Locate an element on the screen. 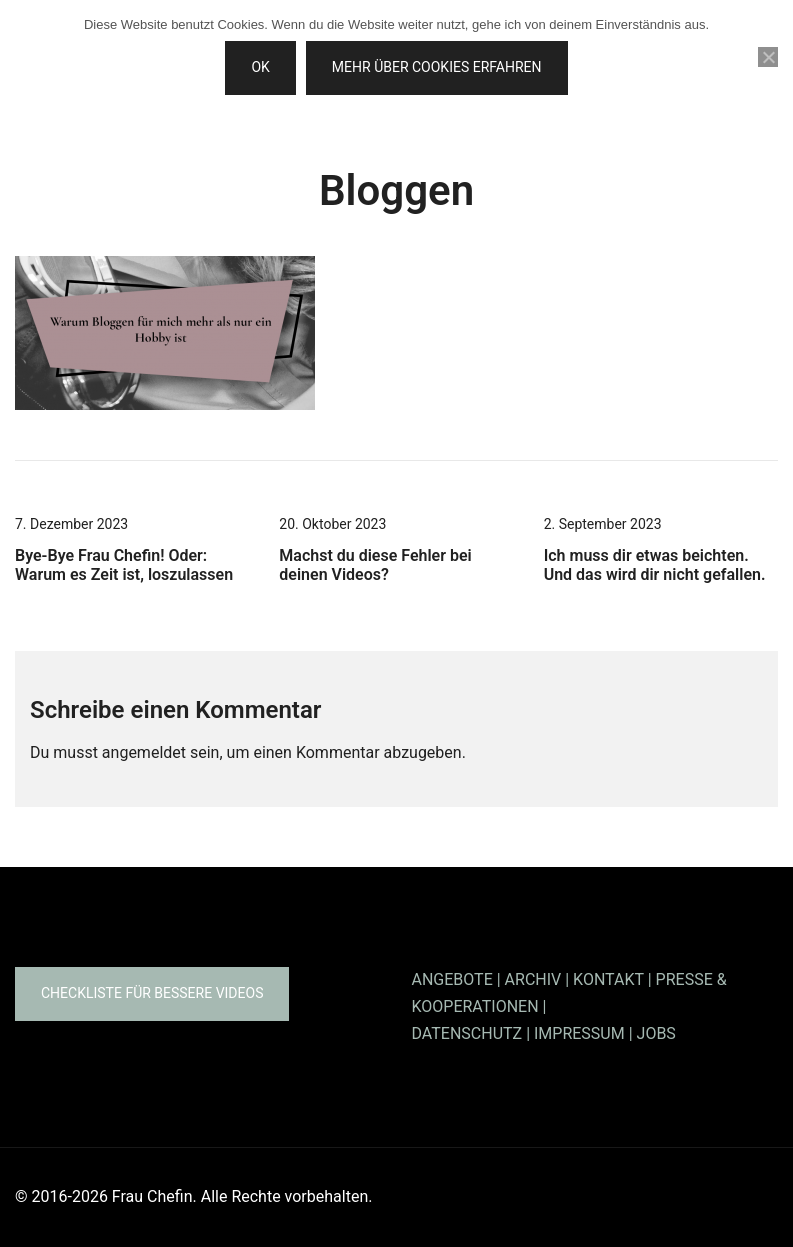  KONTAKT is located at coordinates (608, 979).